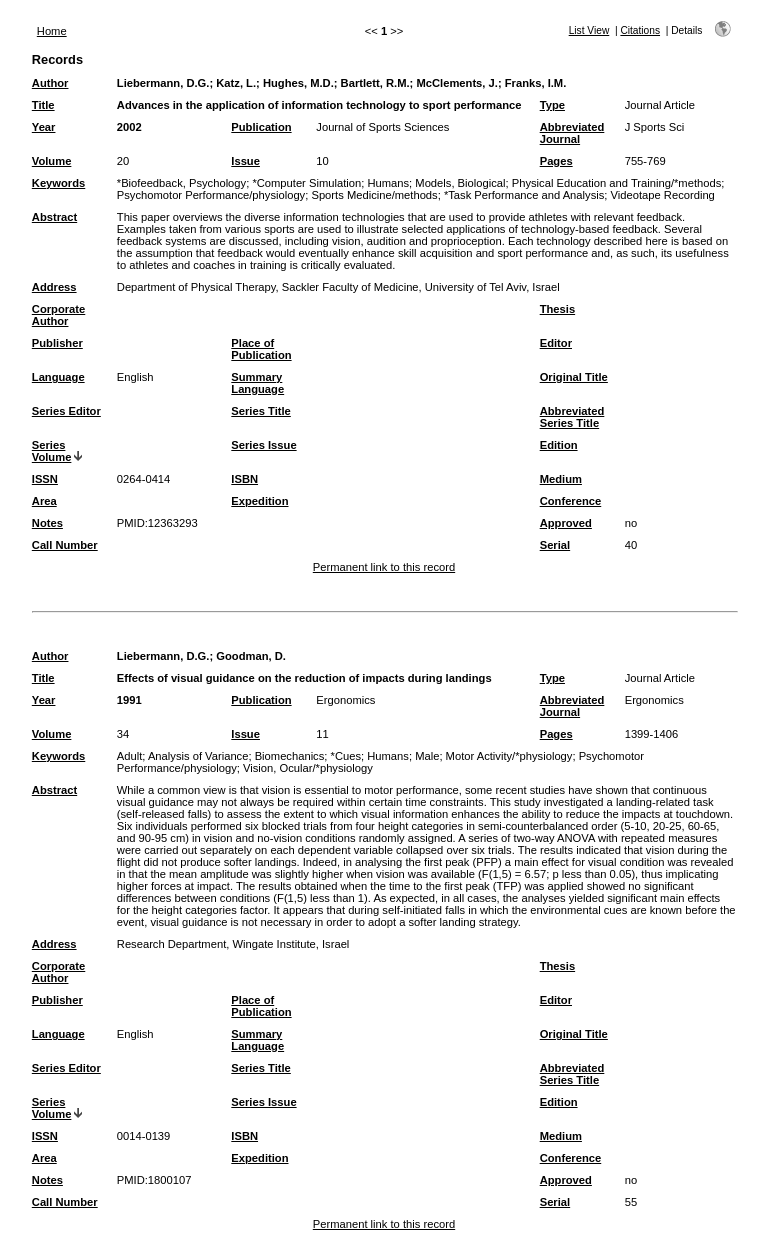 This screenshot has height=1243, width=768. What do you see at coordinates (130, 756) in the screenshot?
I see `Adult` at bounding box center [130, 756].